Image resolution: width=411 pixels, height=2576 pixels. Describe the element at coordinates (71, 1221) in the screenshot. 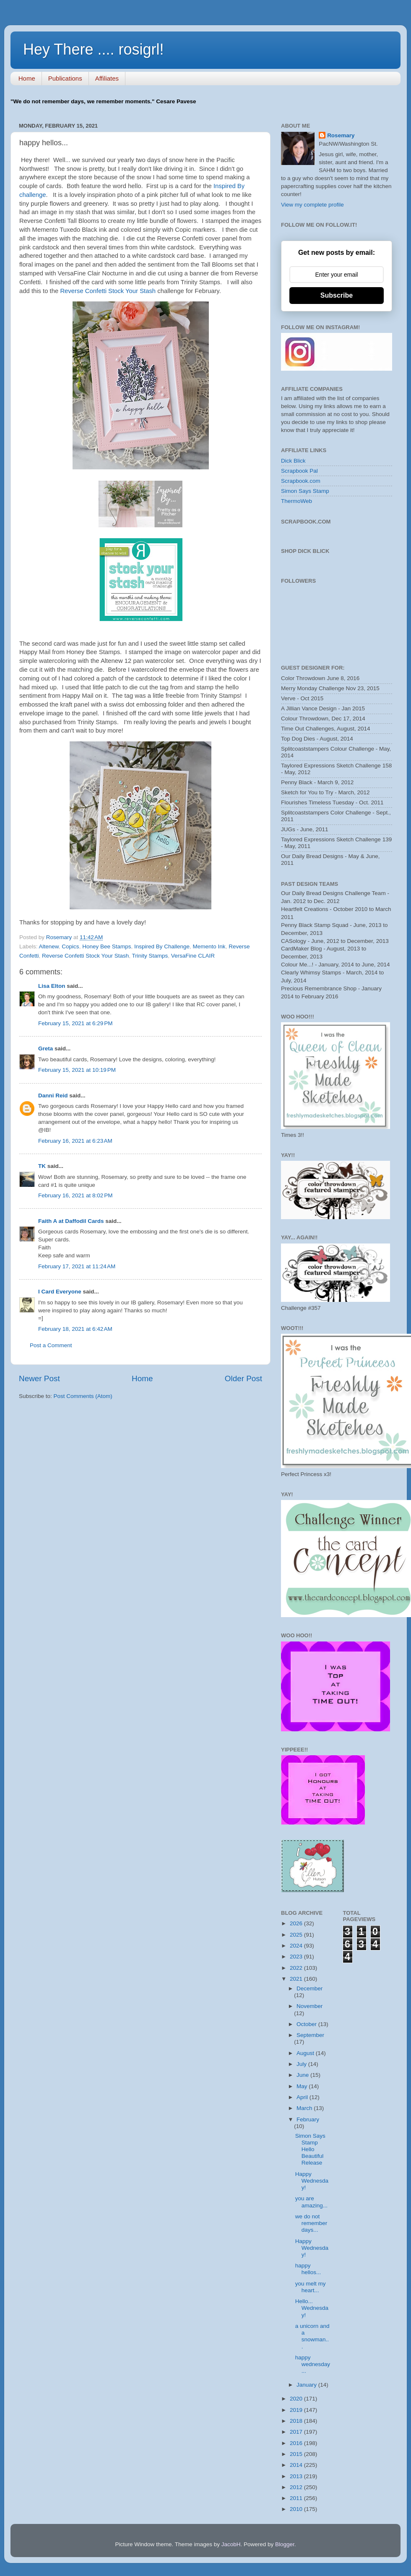

I see `Faith A at Daffodil Cards` at that location.